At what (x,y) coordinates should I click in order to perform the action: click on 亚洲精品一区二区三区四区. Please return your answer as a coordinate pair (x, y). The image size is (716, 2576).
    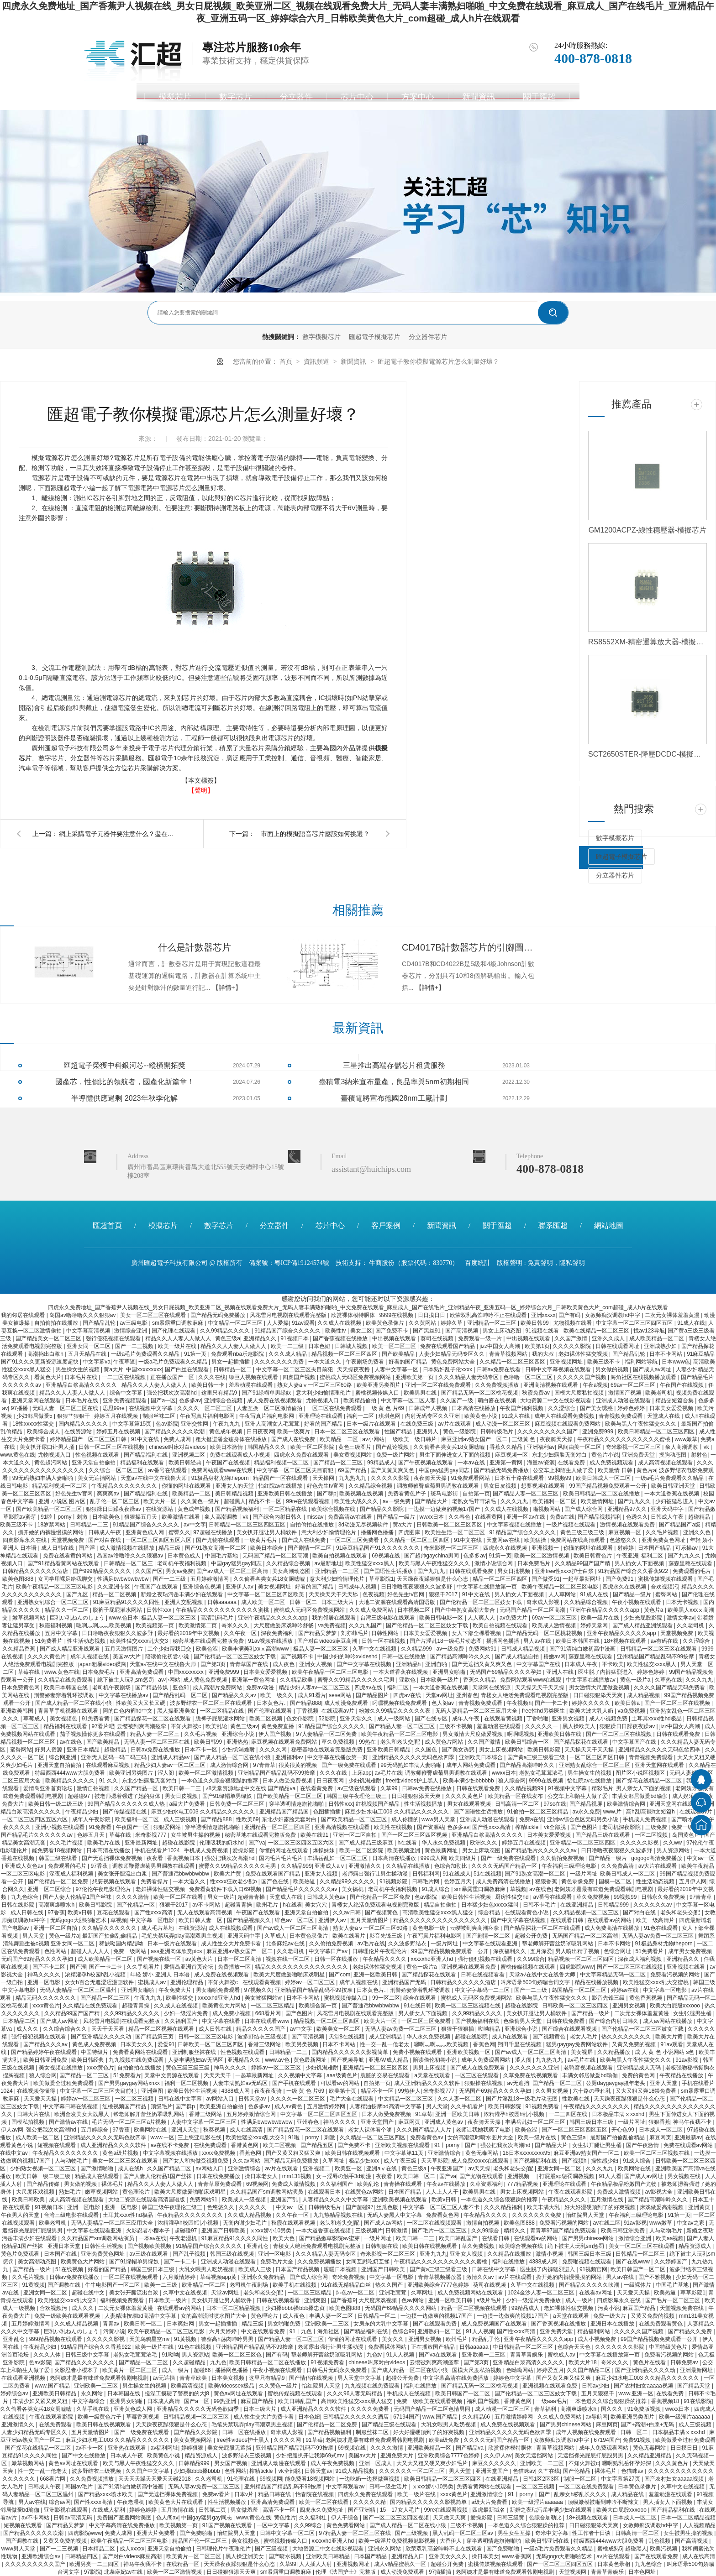
    Looking at the image, I should click on (277, 1827).